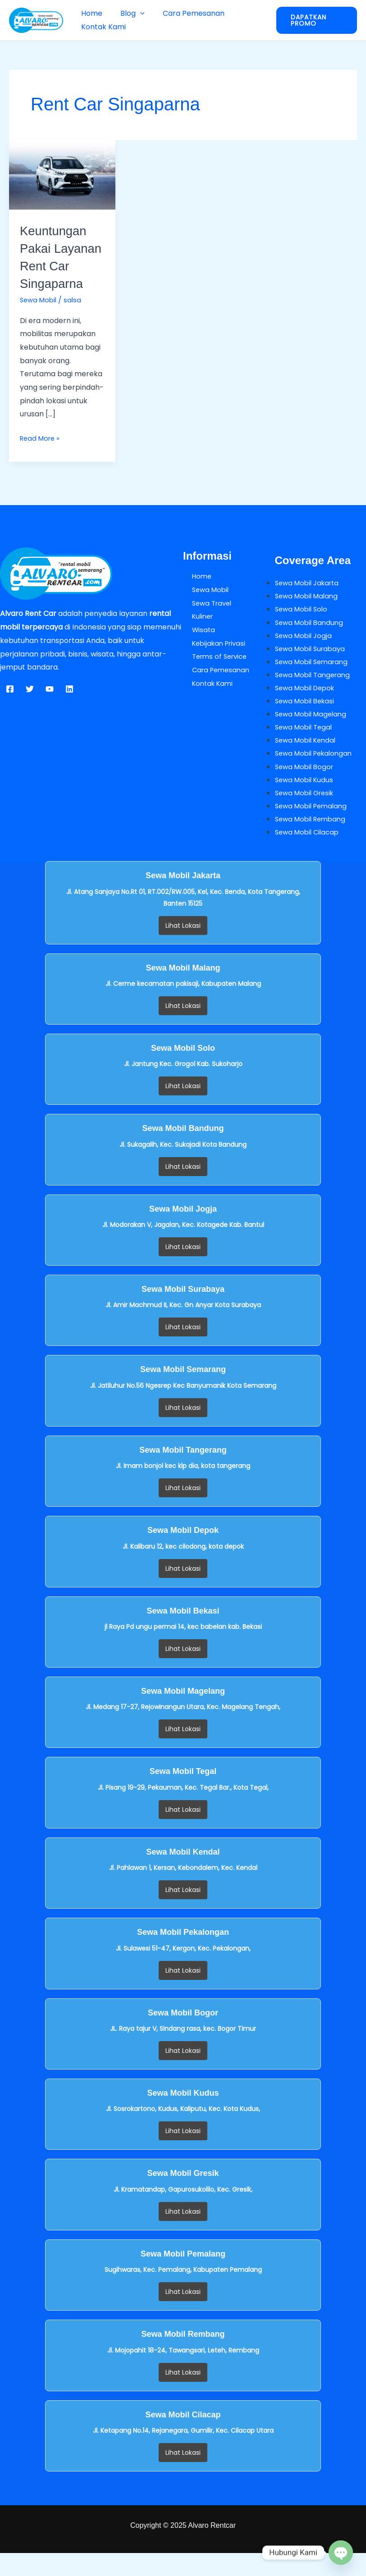 The width and height of the screenshot is (366, 2576). I want to click on Blog, so click(127, 13).